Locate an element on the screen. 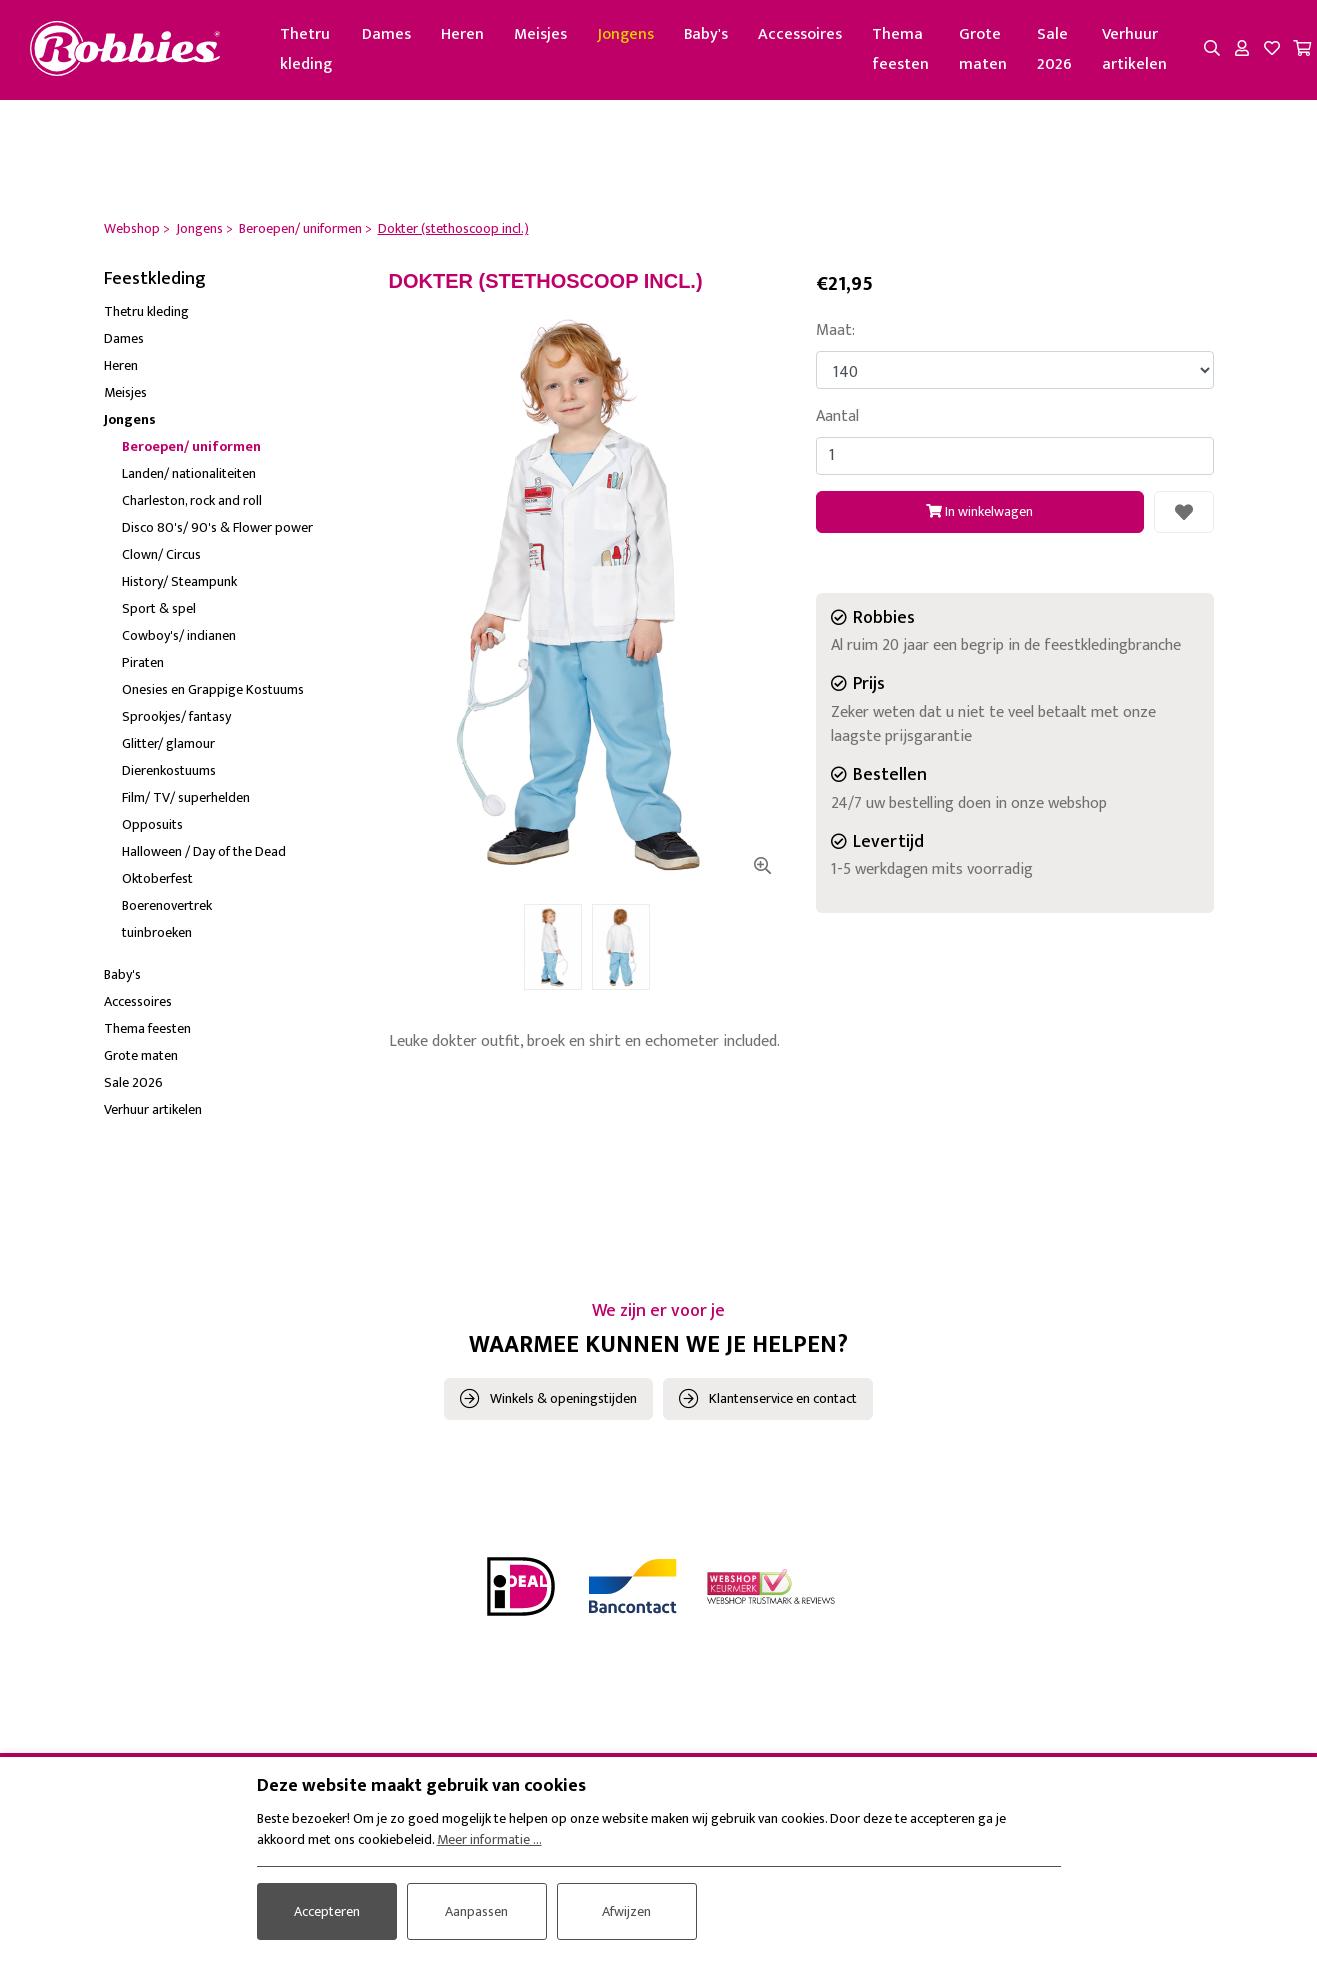 The image size is (1317, 1965). Opposuits is located at coordinates (152, 824).